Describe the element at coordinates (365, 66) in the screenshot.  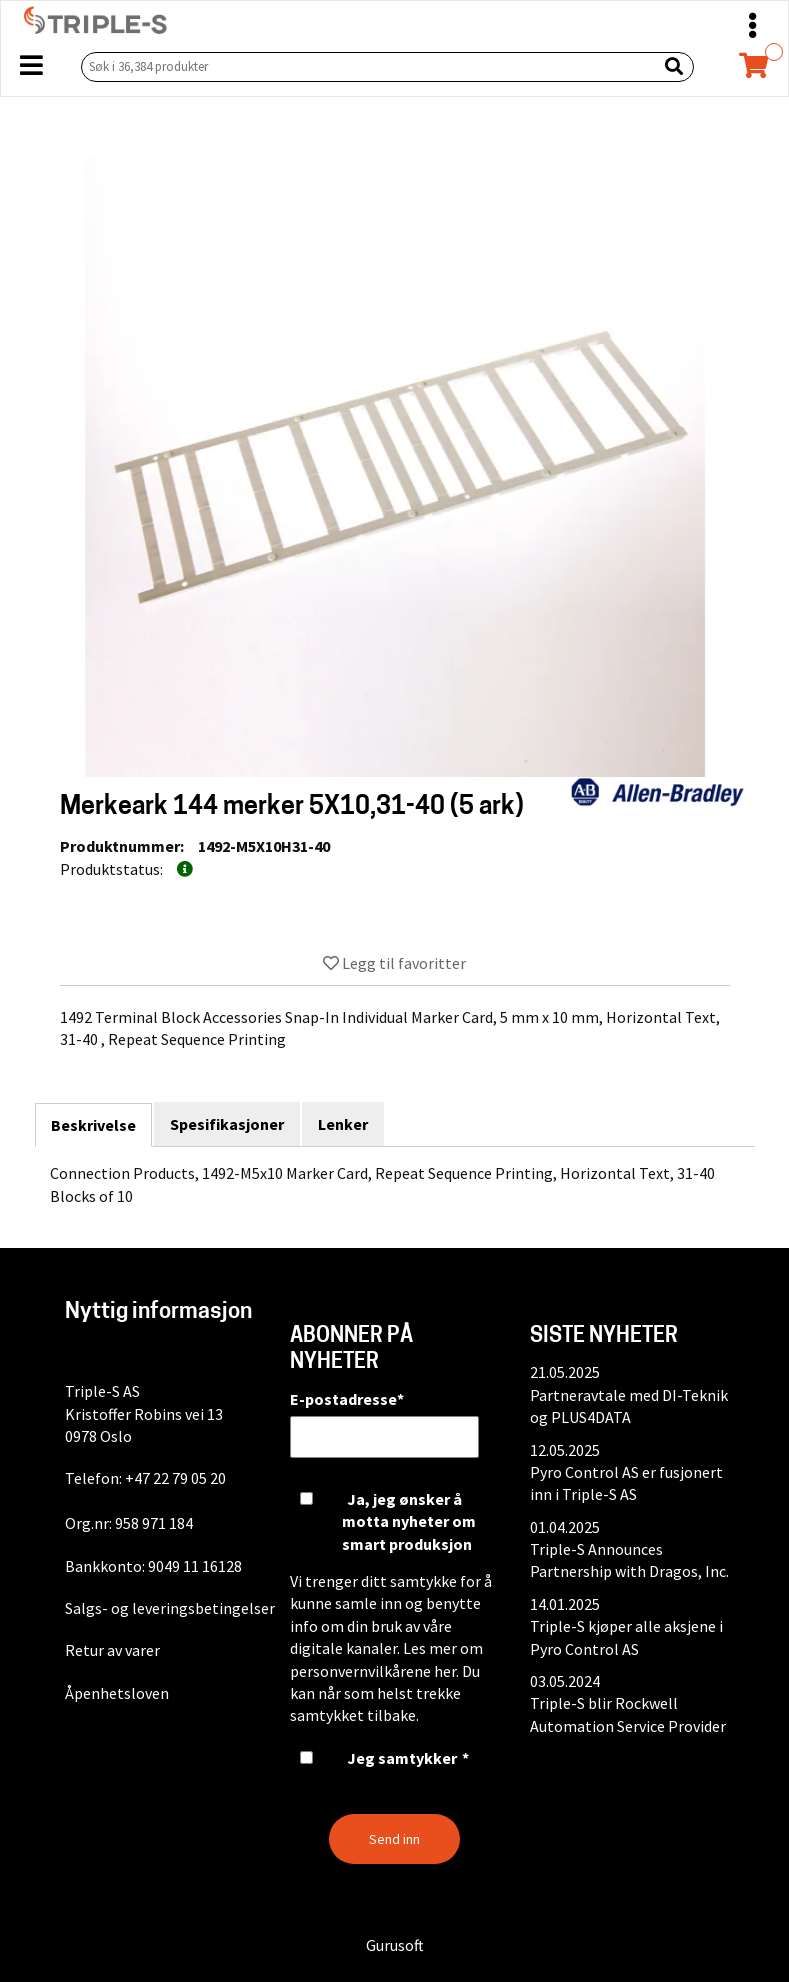
I see `[Søk i 36,384 produkter]` at that location.